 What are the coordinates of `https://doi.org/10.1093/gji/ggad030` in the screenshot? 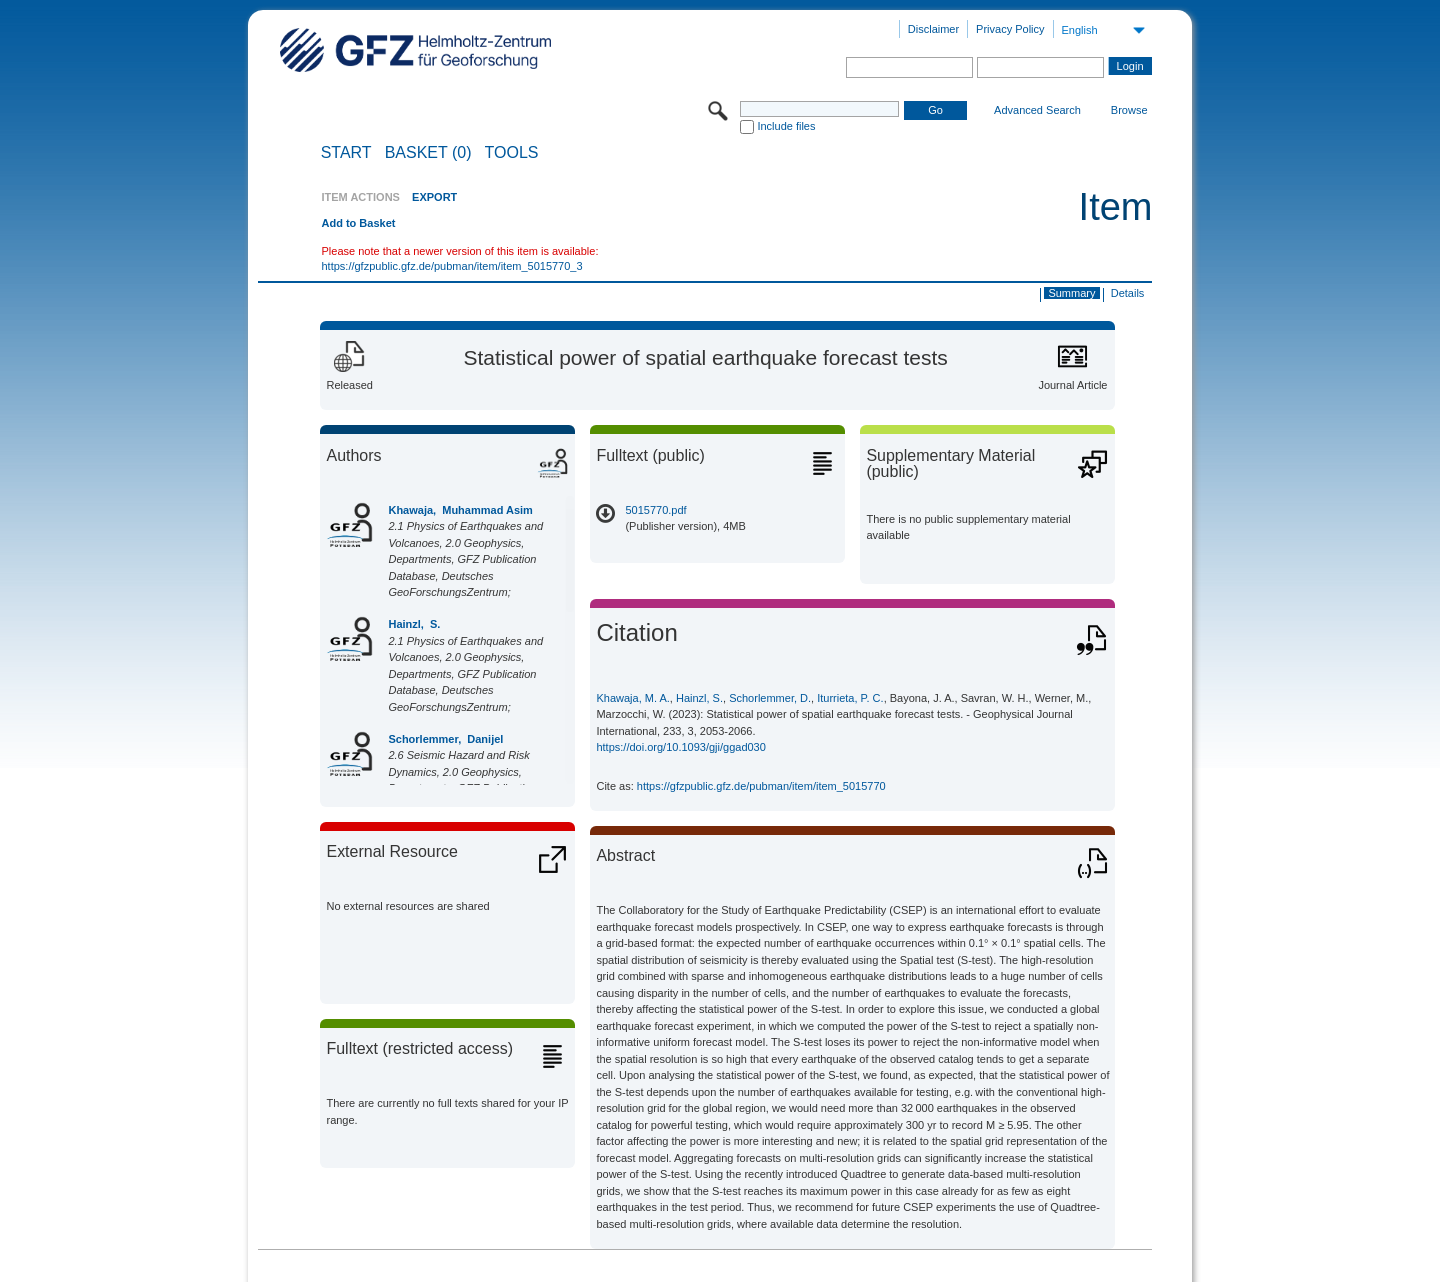 It's located at (680, 747).